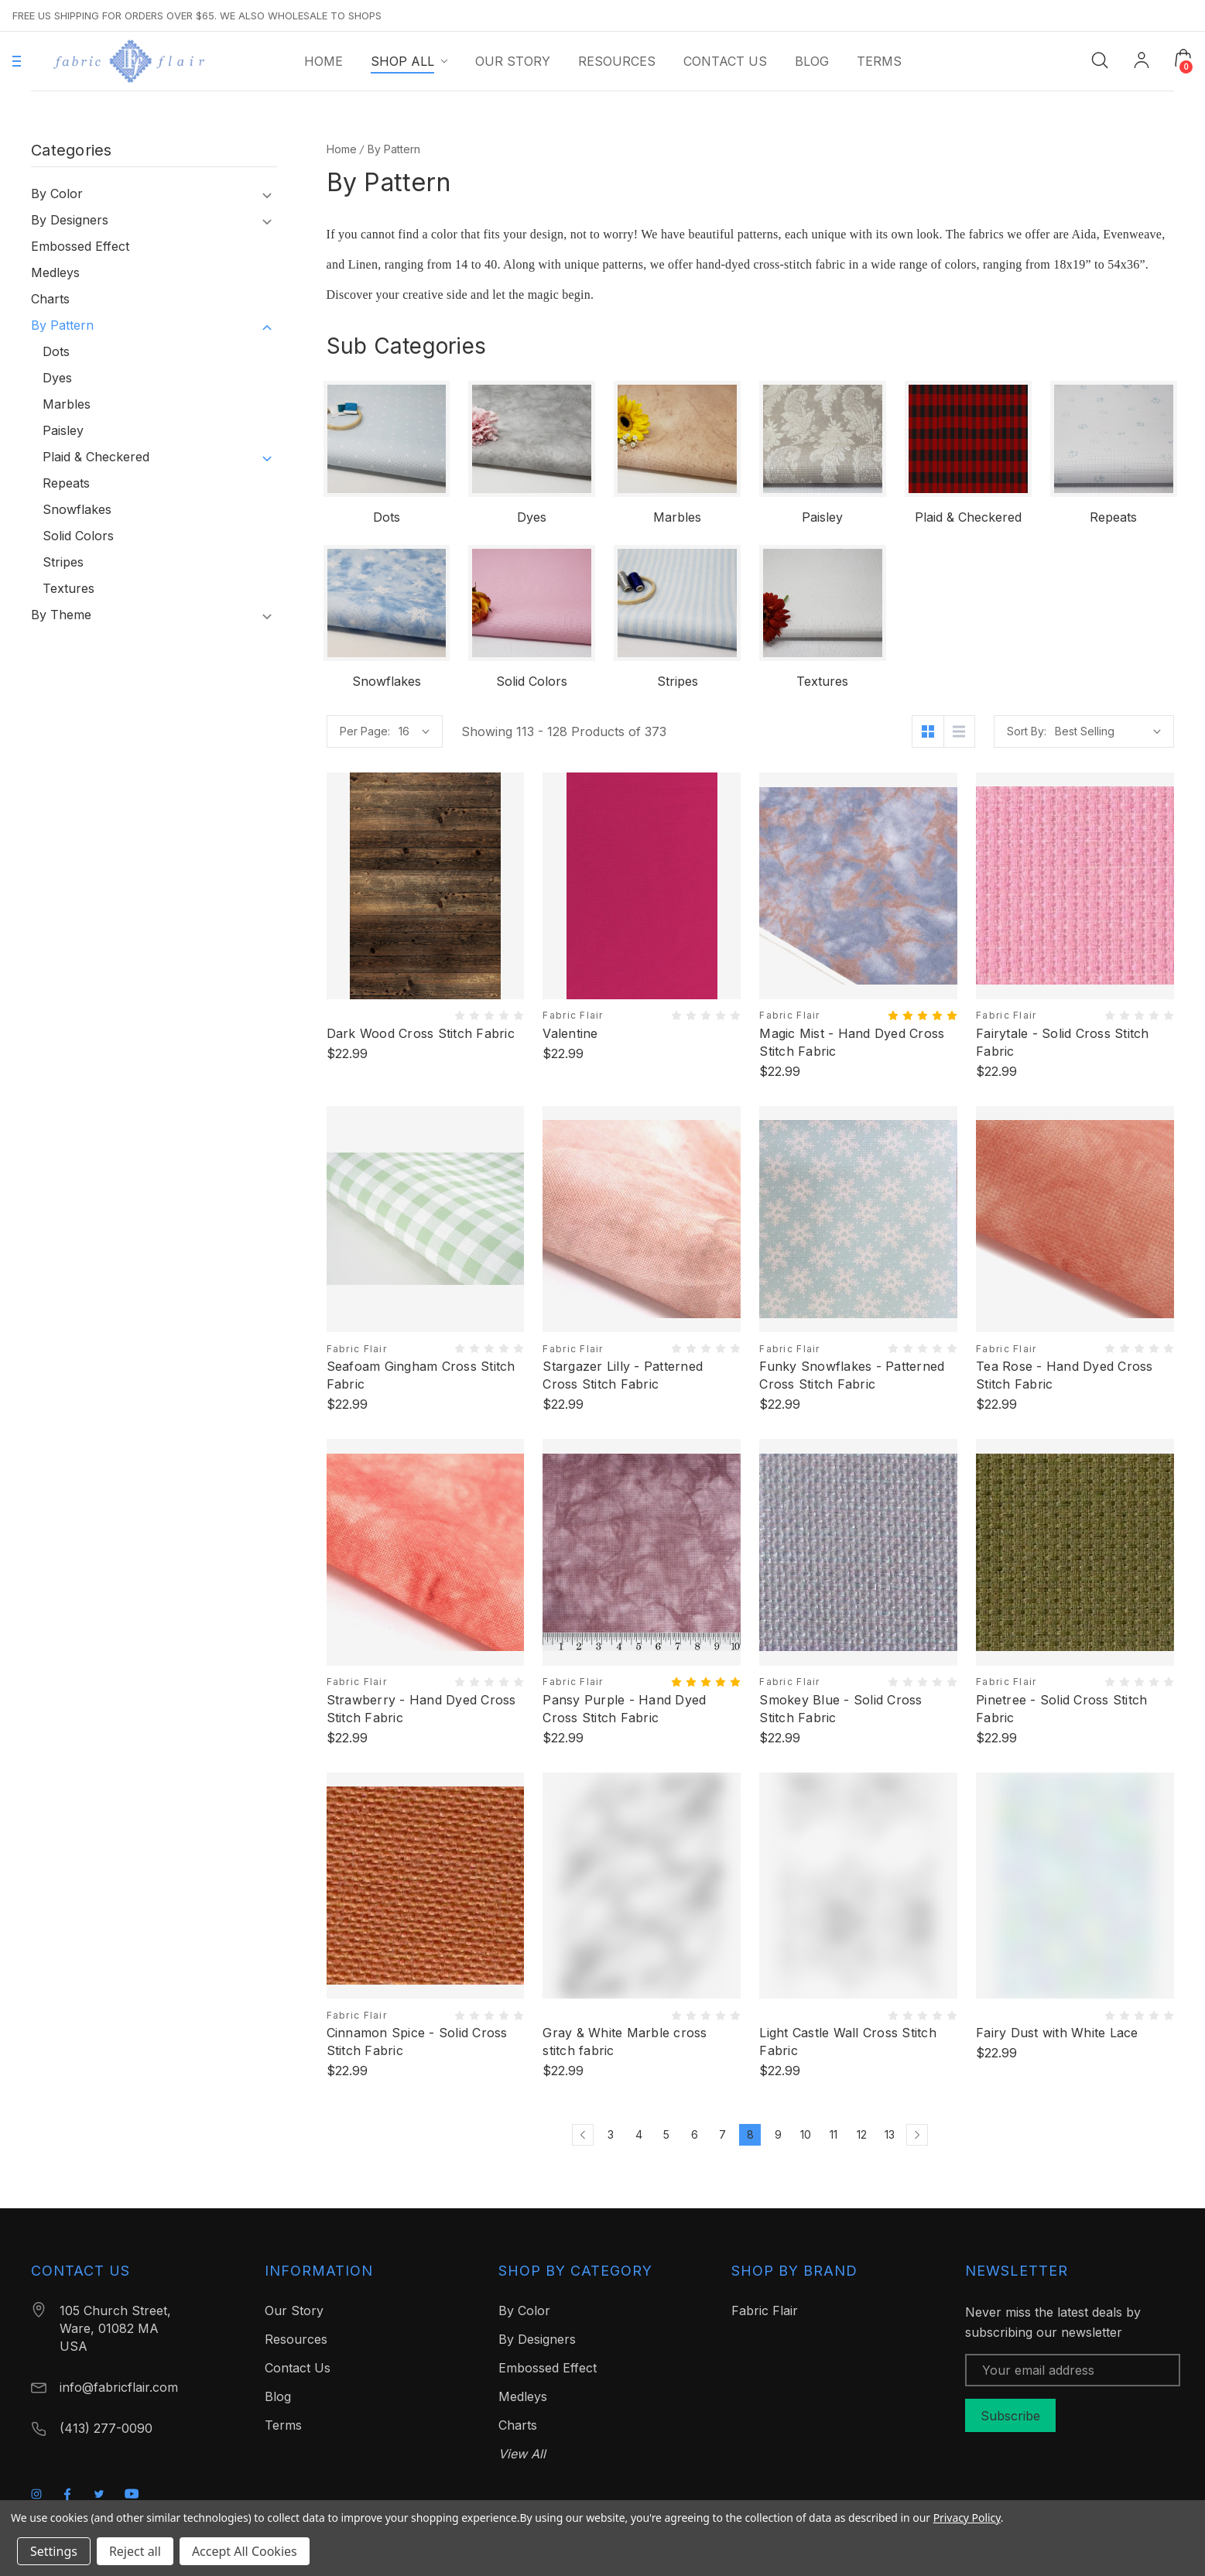  What do you see at coordinates (583, 2135) in the screenshot?
I see `[Previous]` at bounding box center [583, 2135].